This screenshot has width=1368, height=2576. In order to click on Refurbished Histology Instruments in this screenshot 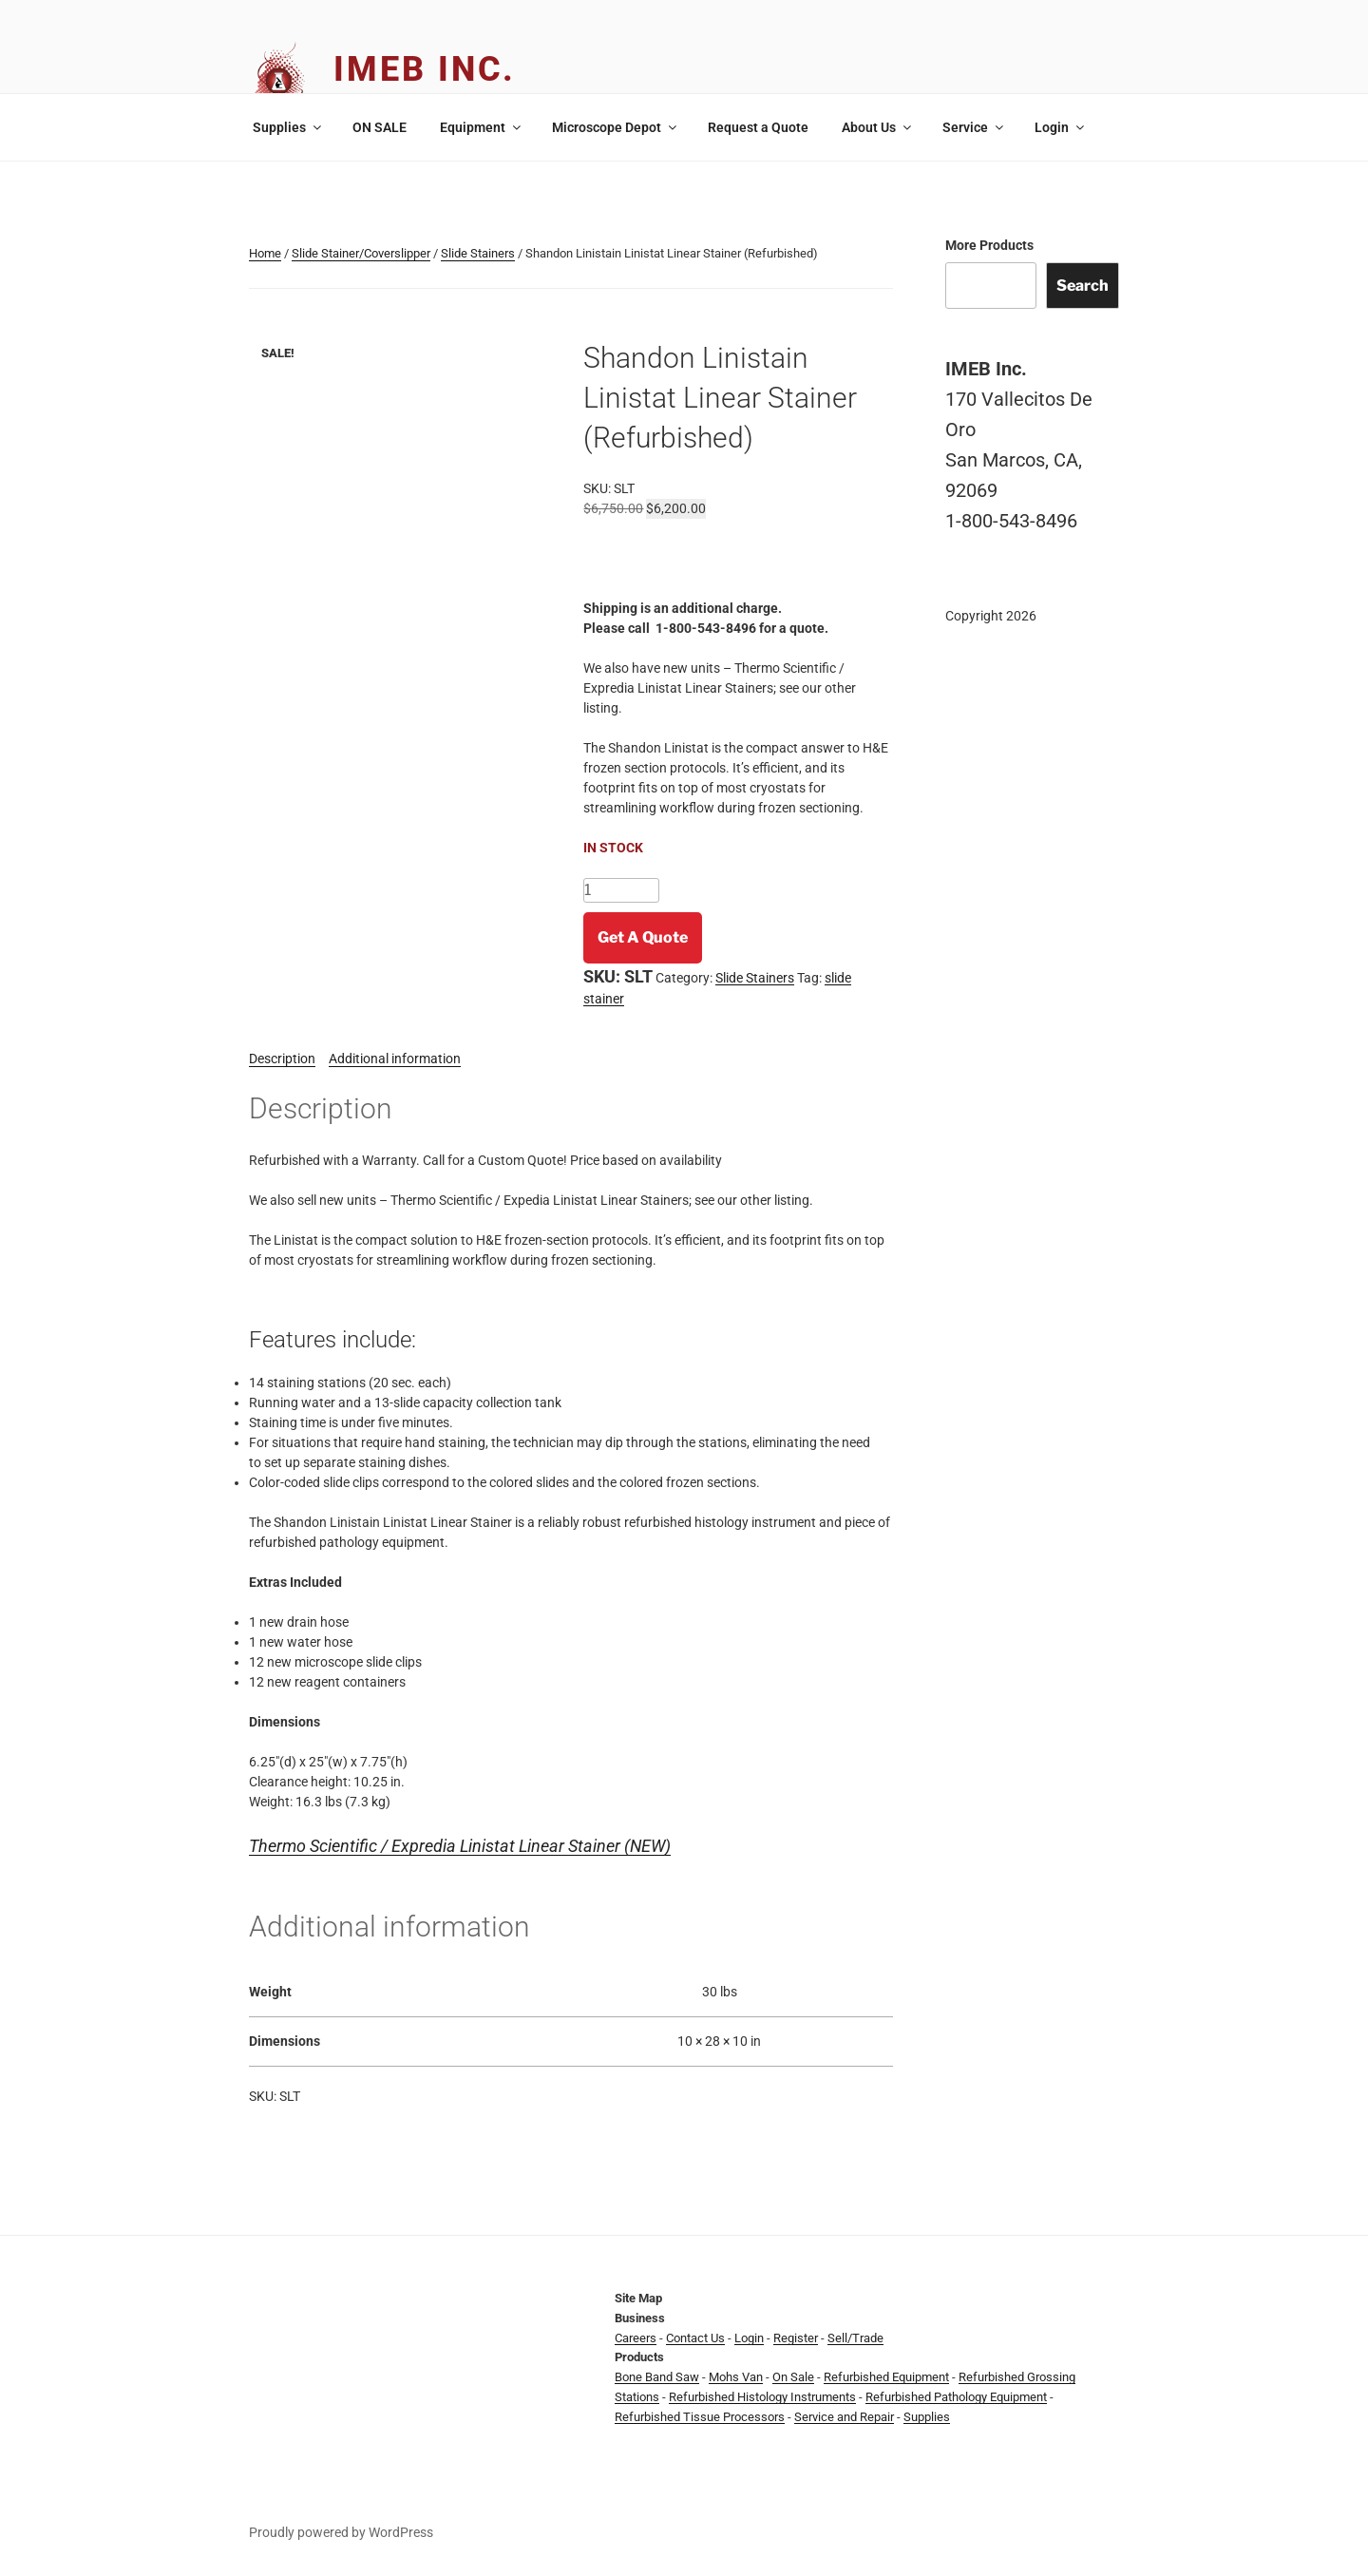, I will do `click(762, 2397)`.